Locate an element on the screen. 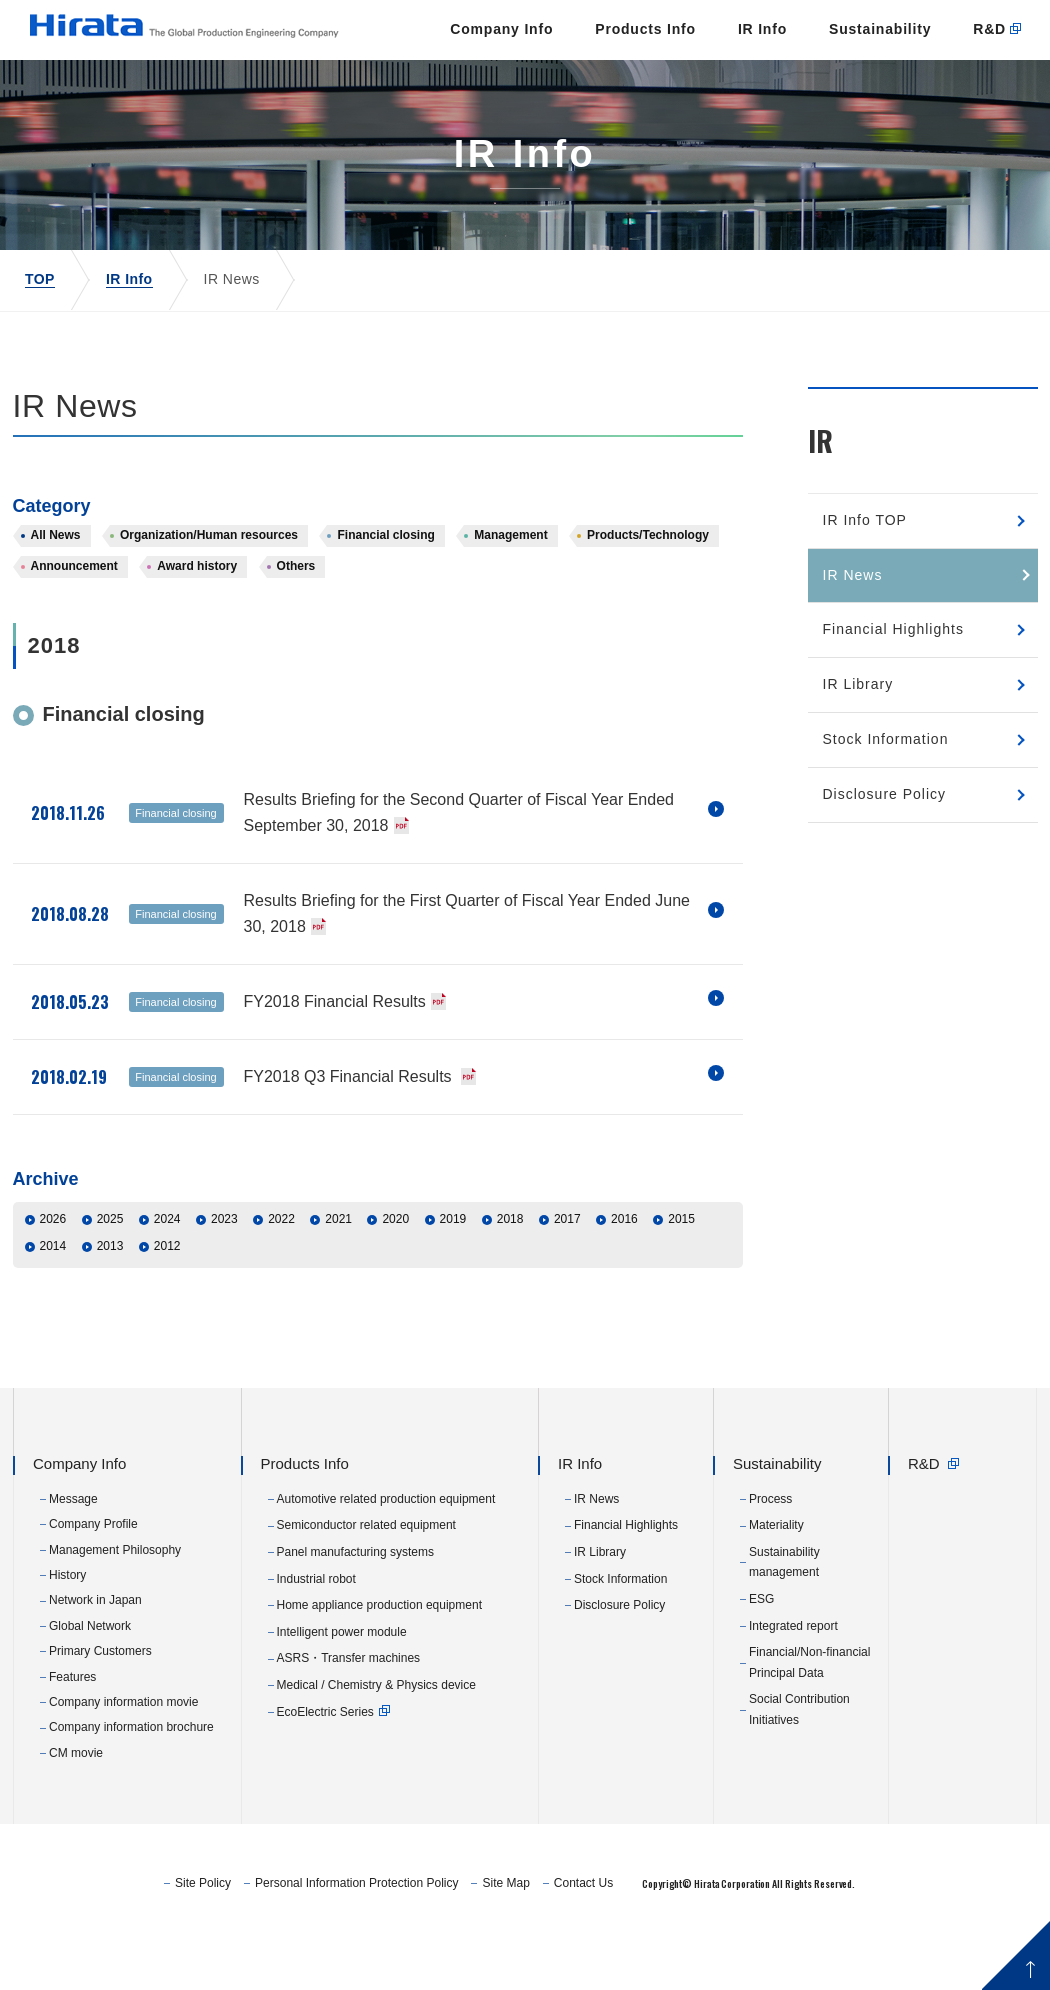 The width and height of the screenshot is (1050, 1990). Company Profile is located at coordinates (93, 1583).